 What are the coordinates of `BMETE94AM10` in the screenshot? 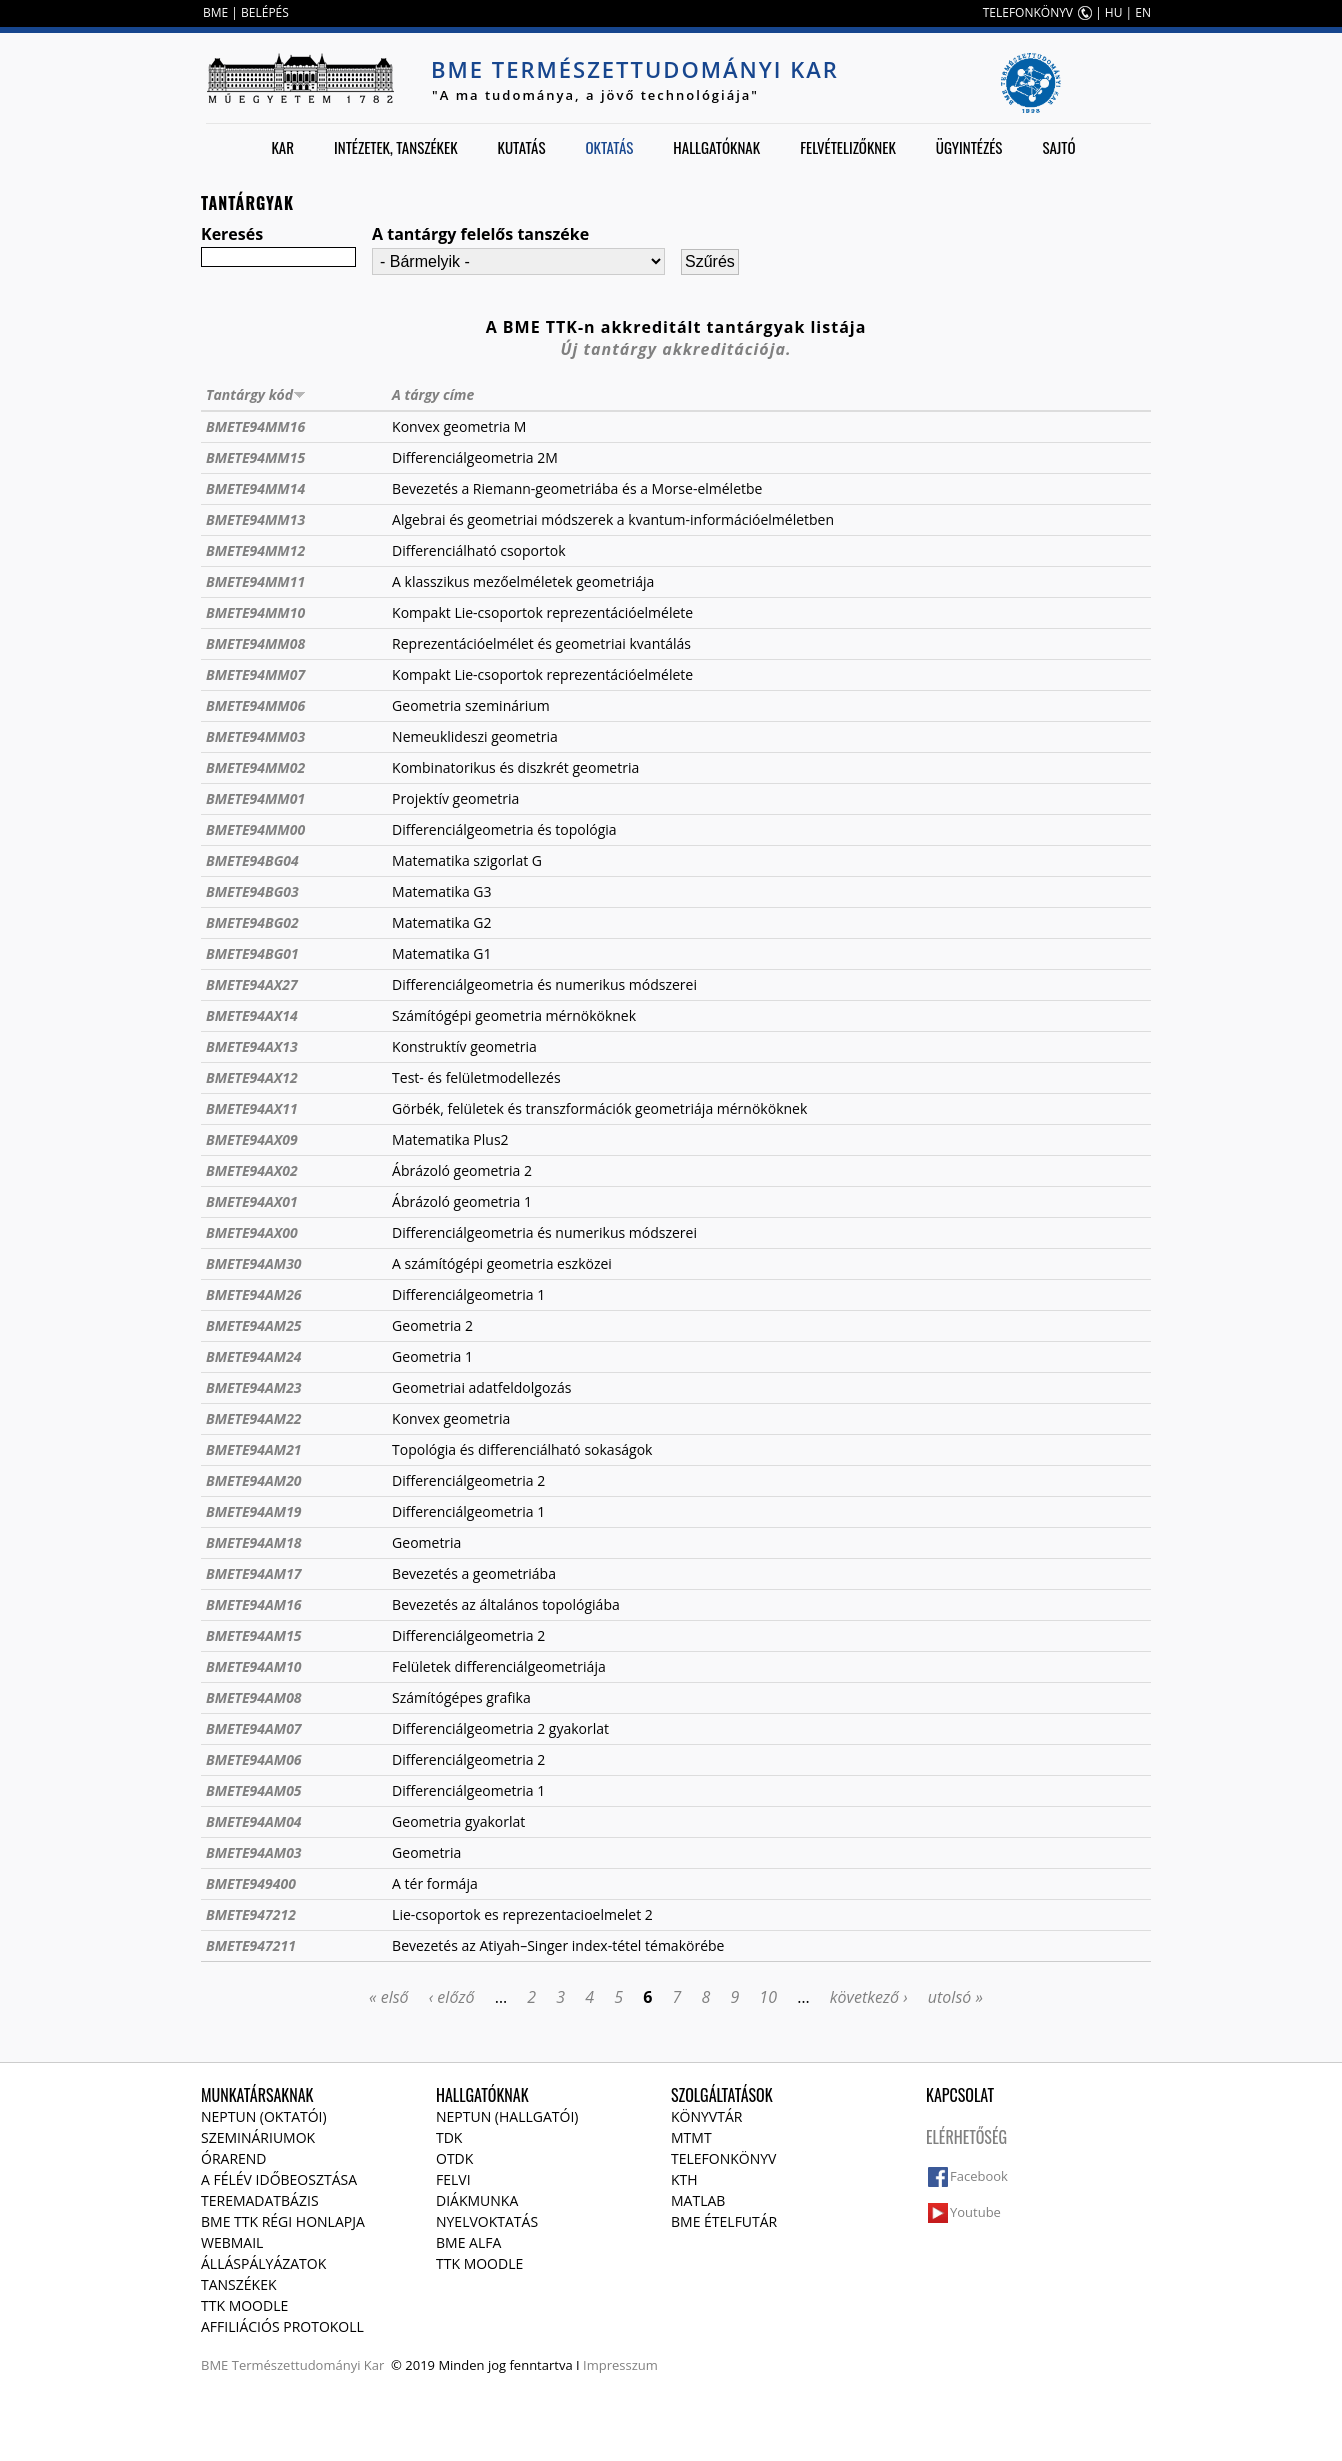 It's located at (254, 1666).